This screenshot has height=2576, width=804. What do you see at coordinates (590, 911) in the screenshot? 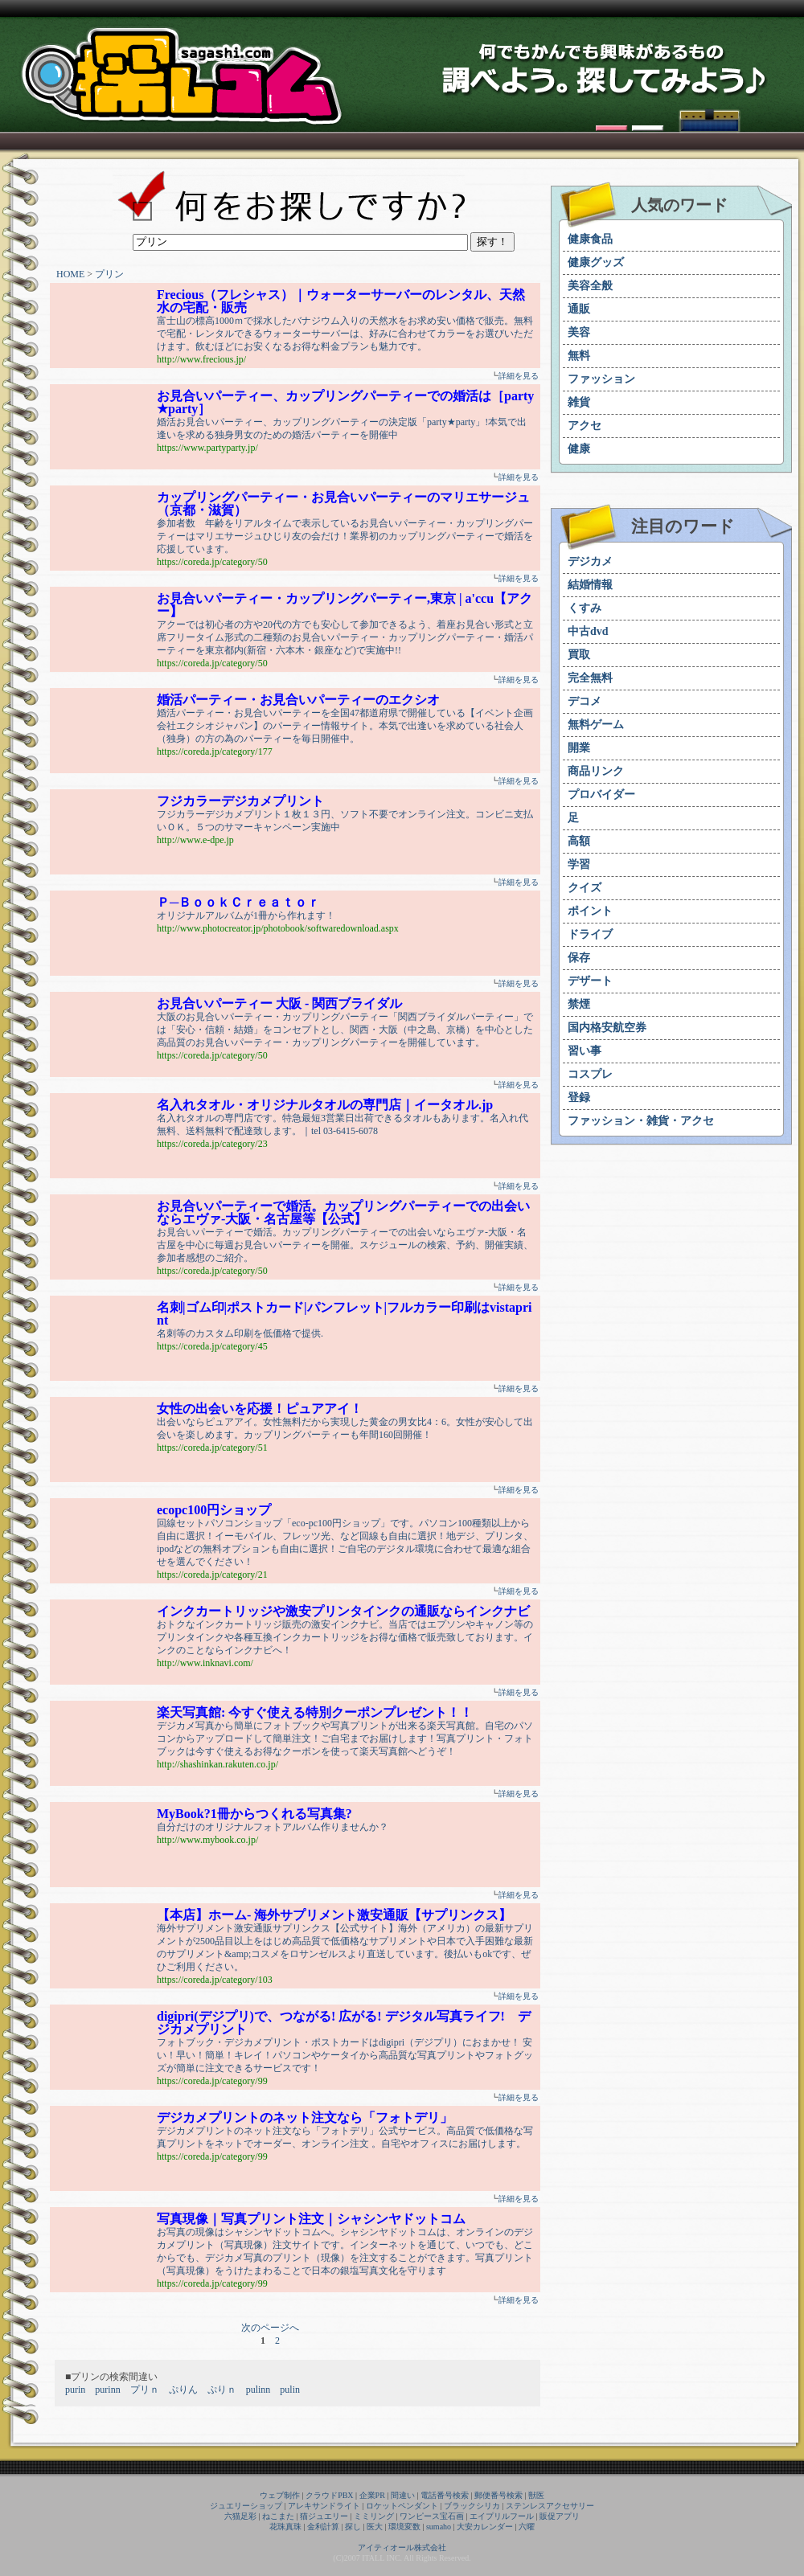
I see `ポイント` at bounding box center [590, 911].